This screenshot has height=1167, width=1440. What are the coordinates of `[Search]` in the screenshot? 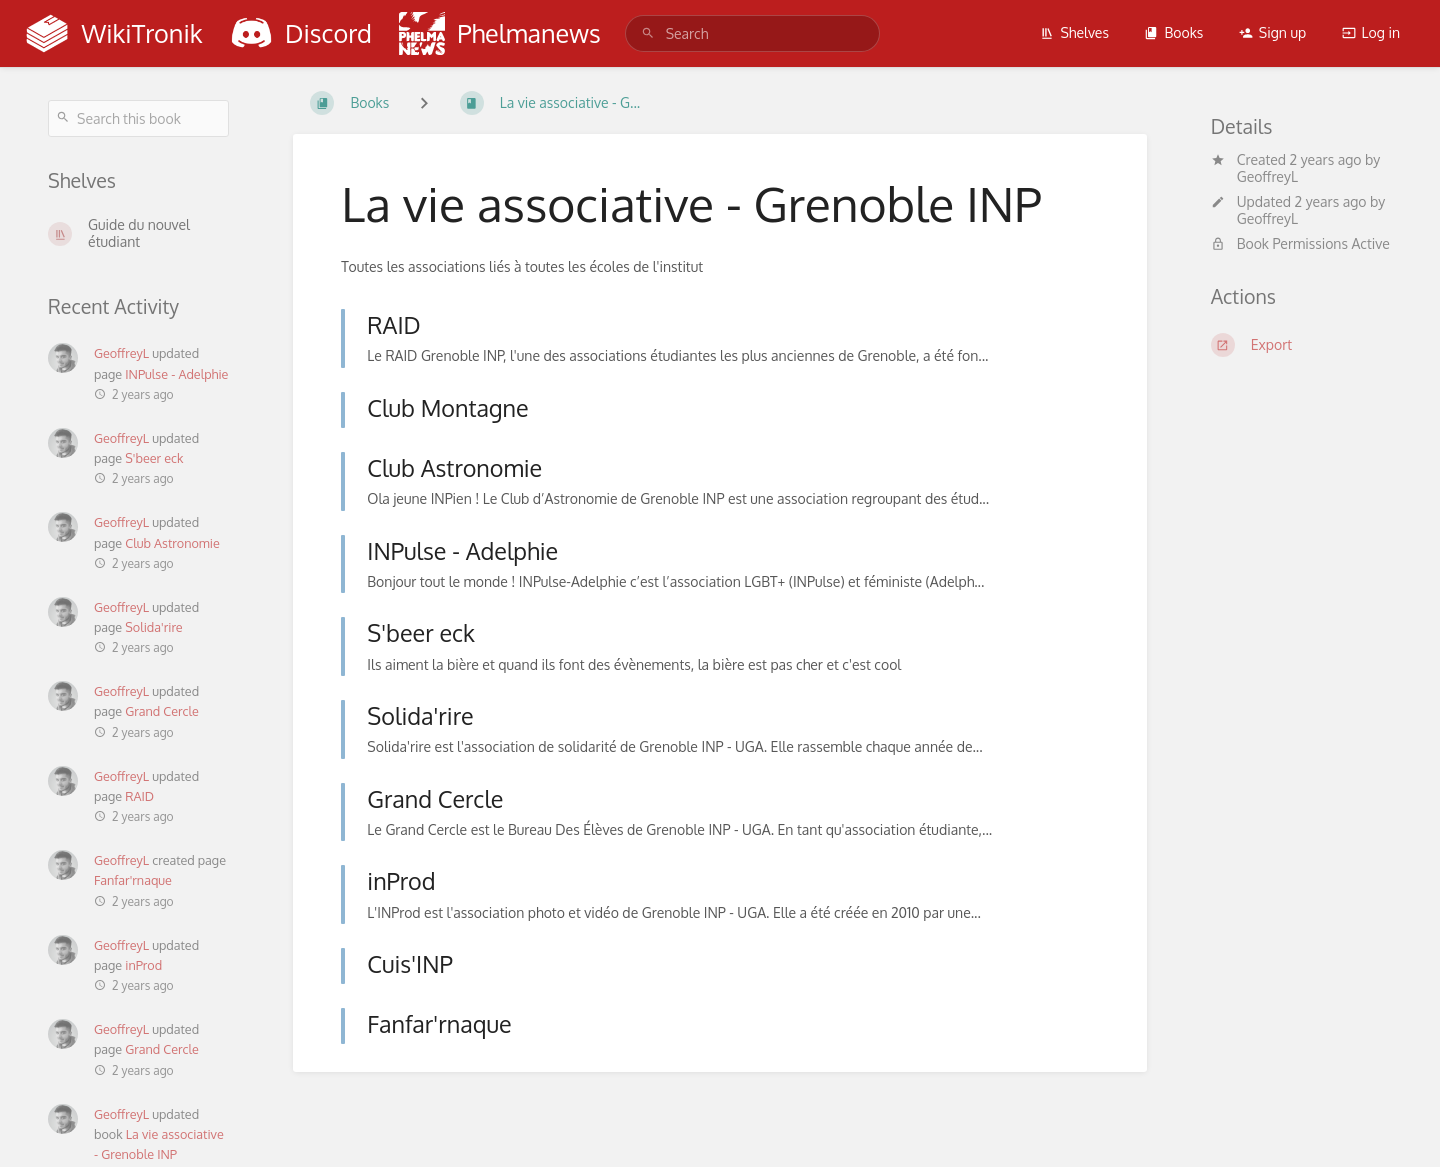 It's located at (648, 33).